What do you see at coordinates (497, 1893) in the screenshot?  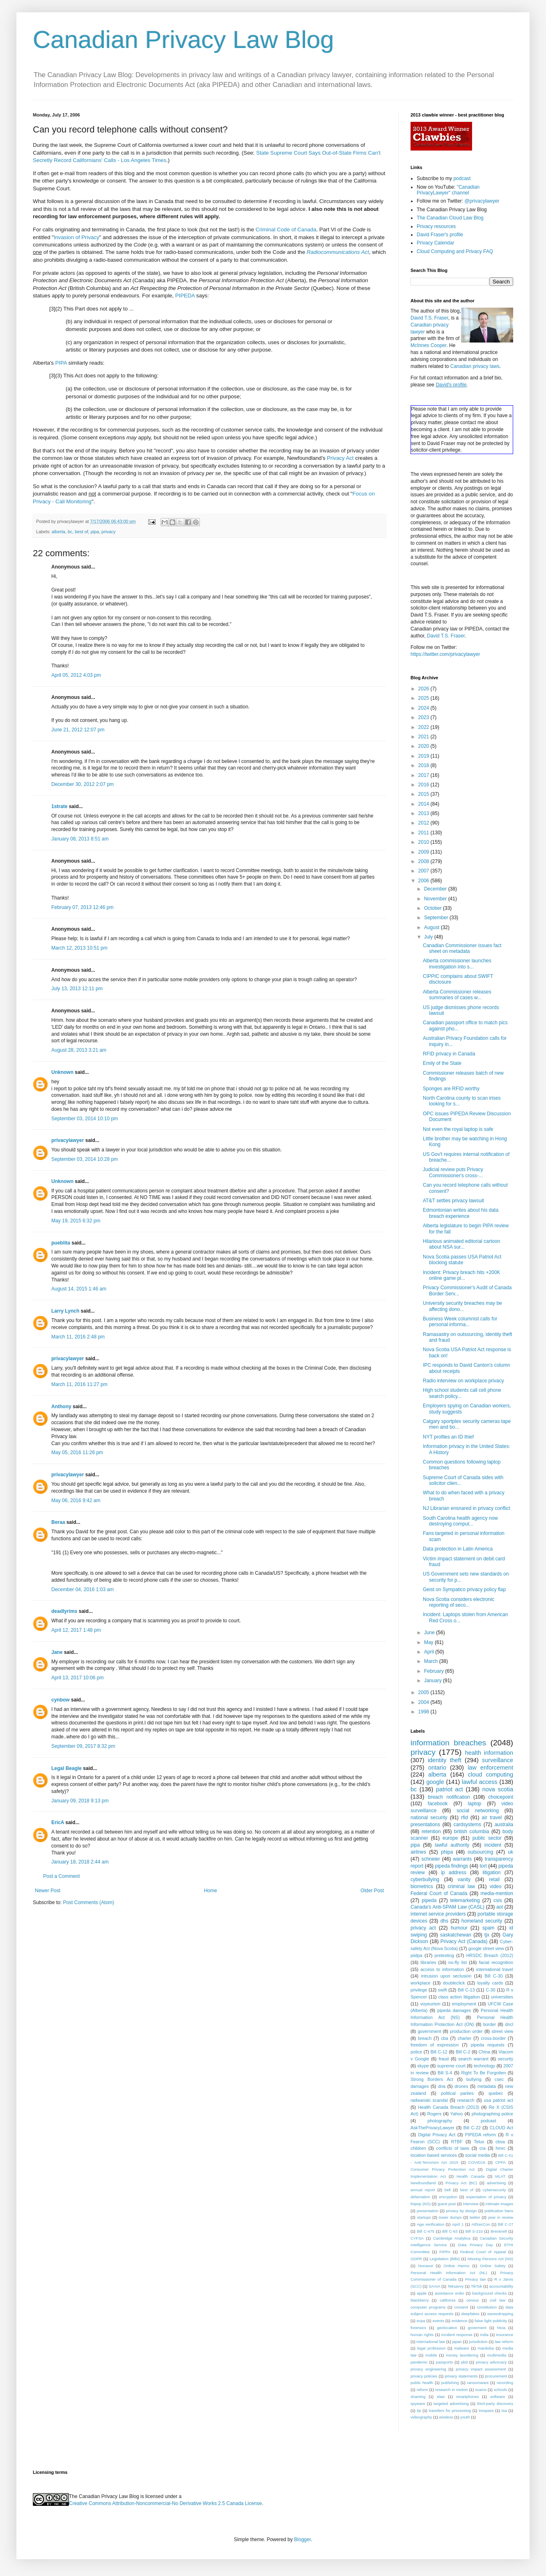 I see `media-mention` at bounding box center [497, 1893].